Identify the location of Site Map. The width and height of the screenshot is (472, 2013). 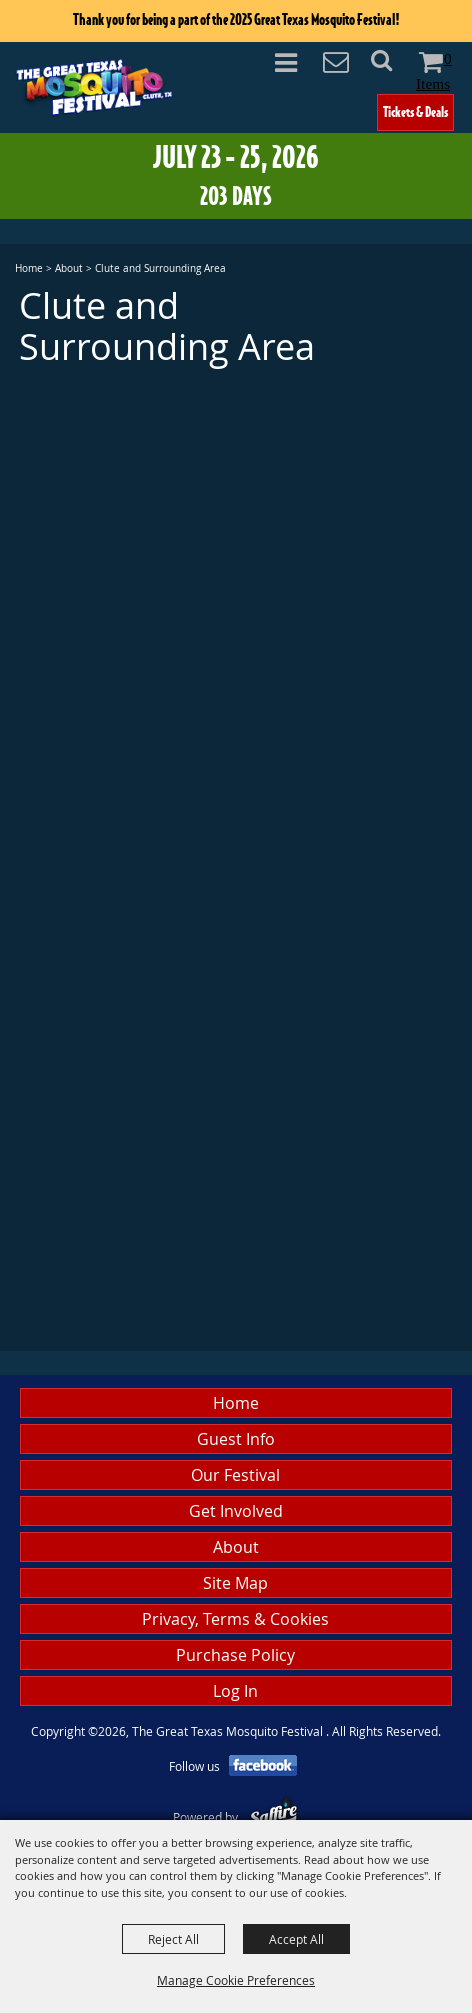
(235, 1583).